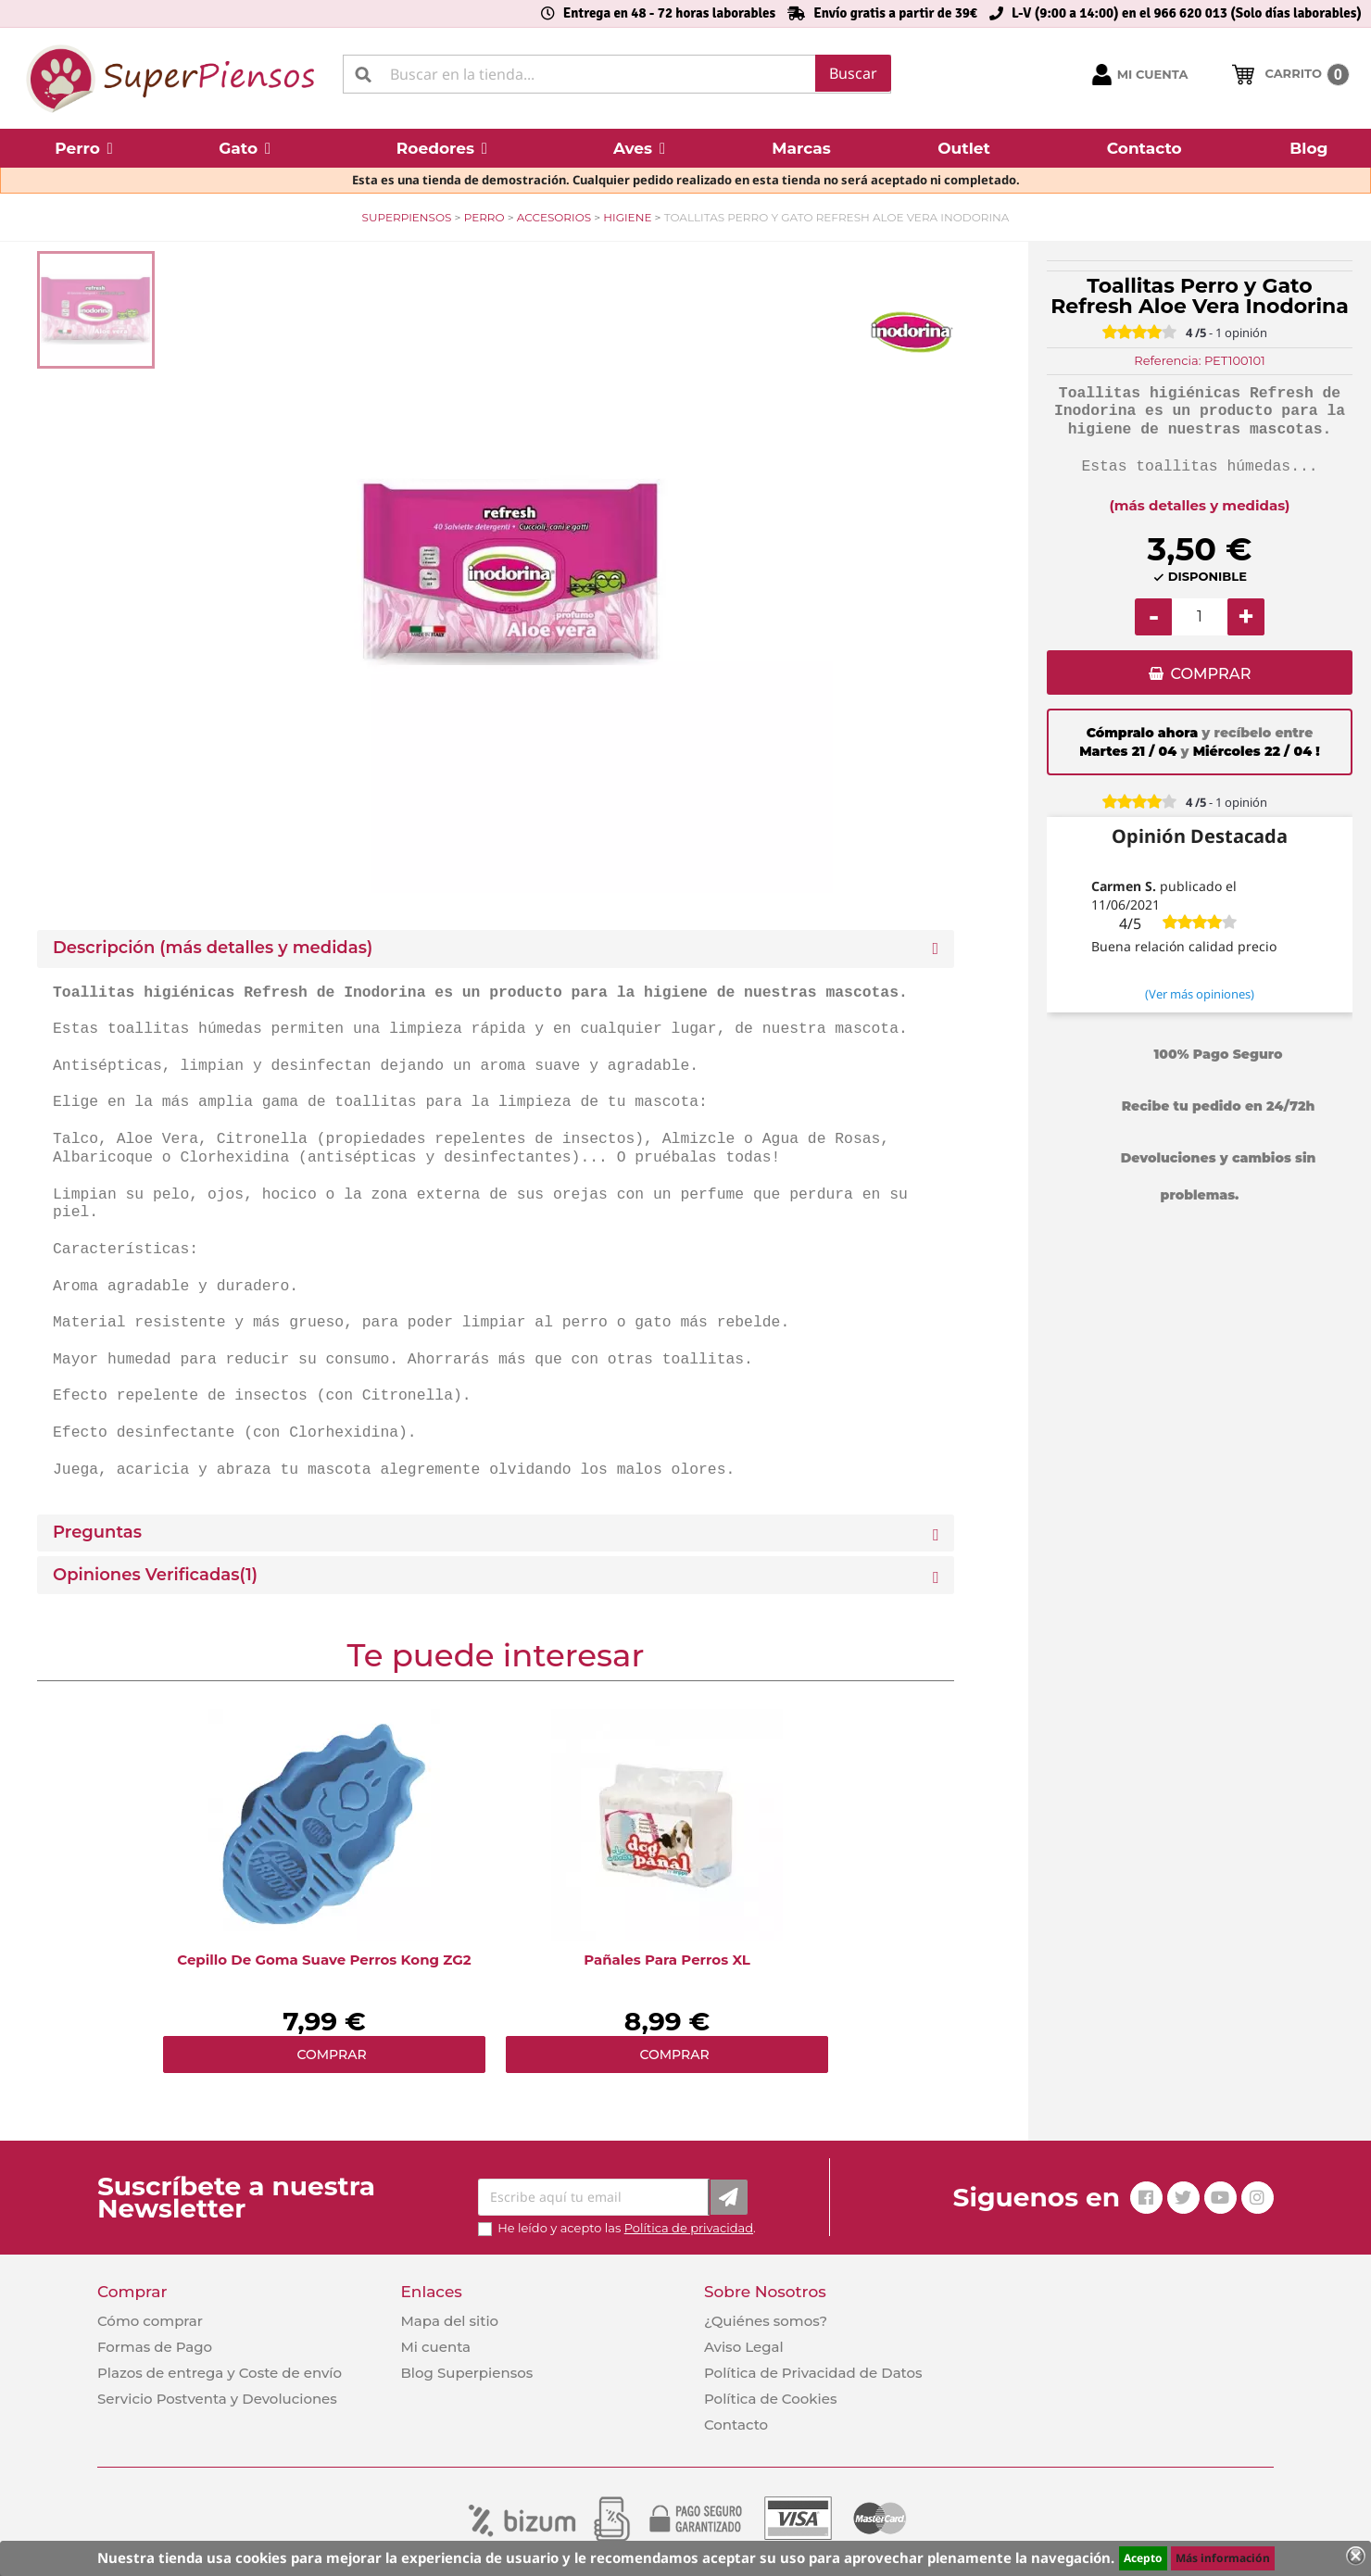 The width and height of the screenshot is (1371, 2576). Describe the element at coordinates (212, 948) in the screenshot. I see `Descripción (más detalles y medidas) [button]` at that location.